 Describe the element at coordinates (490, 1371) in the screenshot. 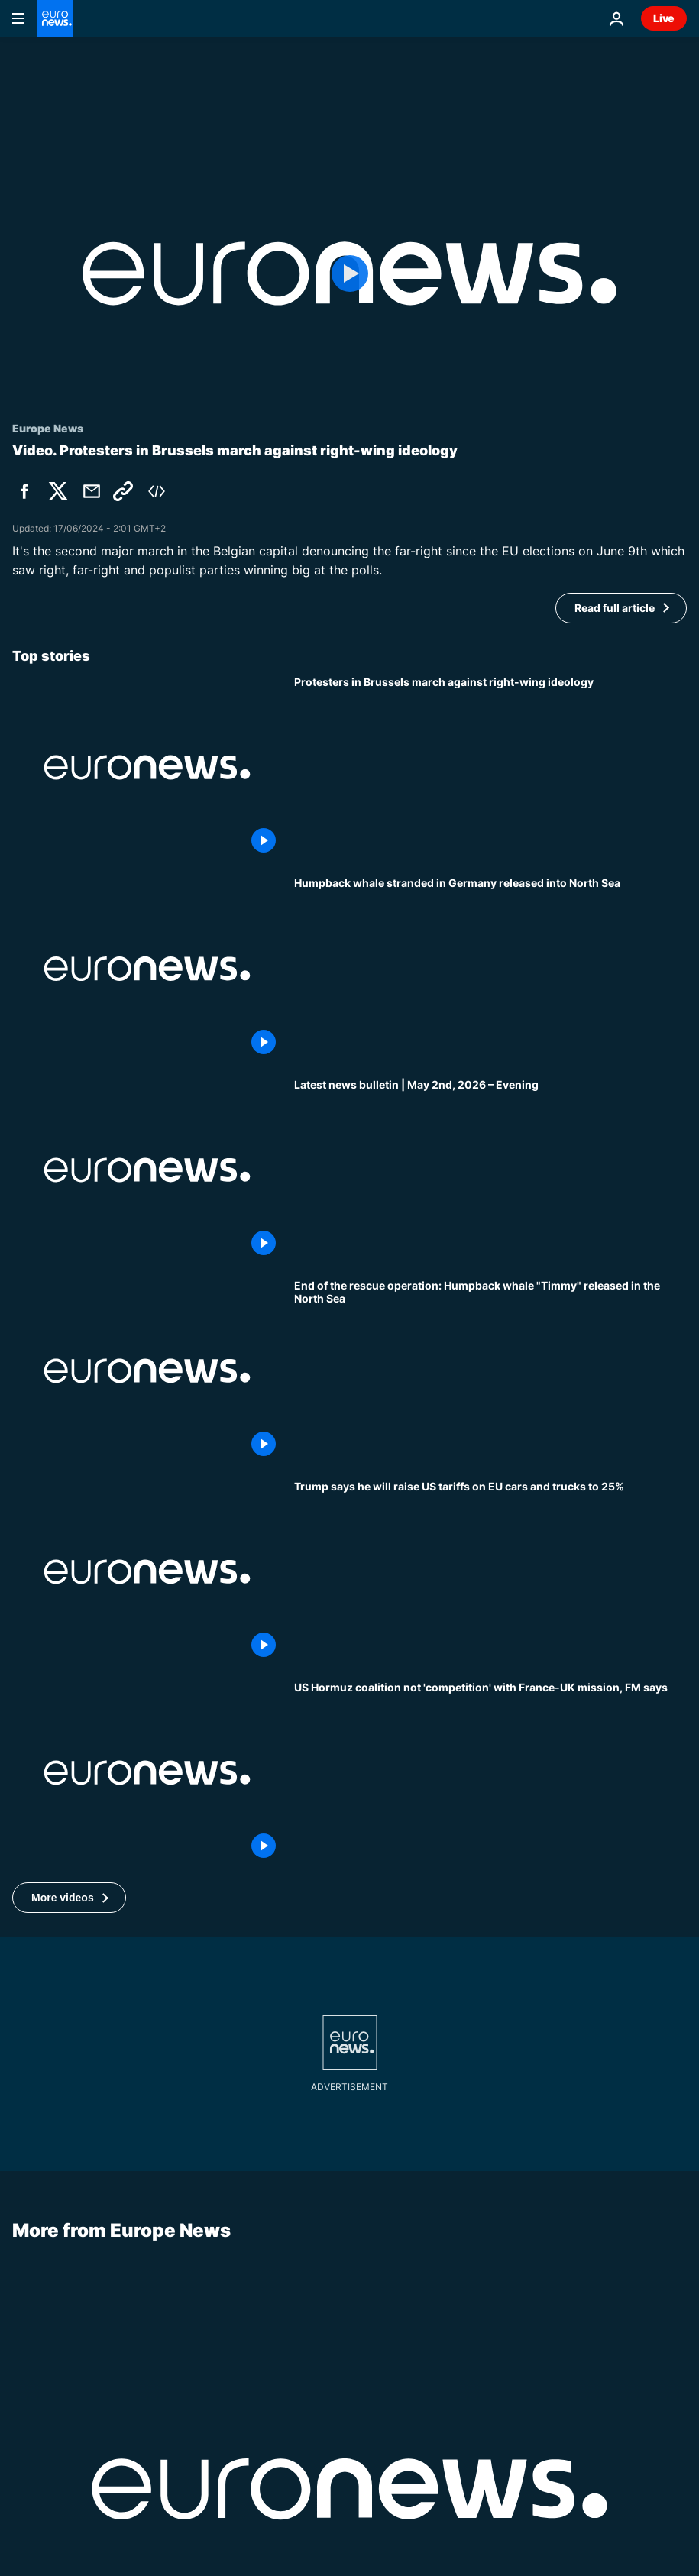

I see `[End of the rescue operation: Humpback whale "Timmy" released in the North Sea]` at that location.